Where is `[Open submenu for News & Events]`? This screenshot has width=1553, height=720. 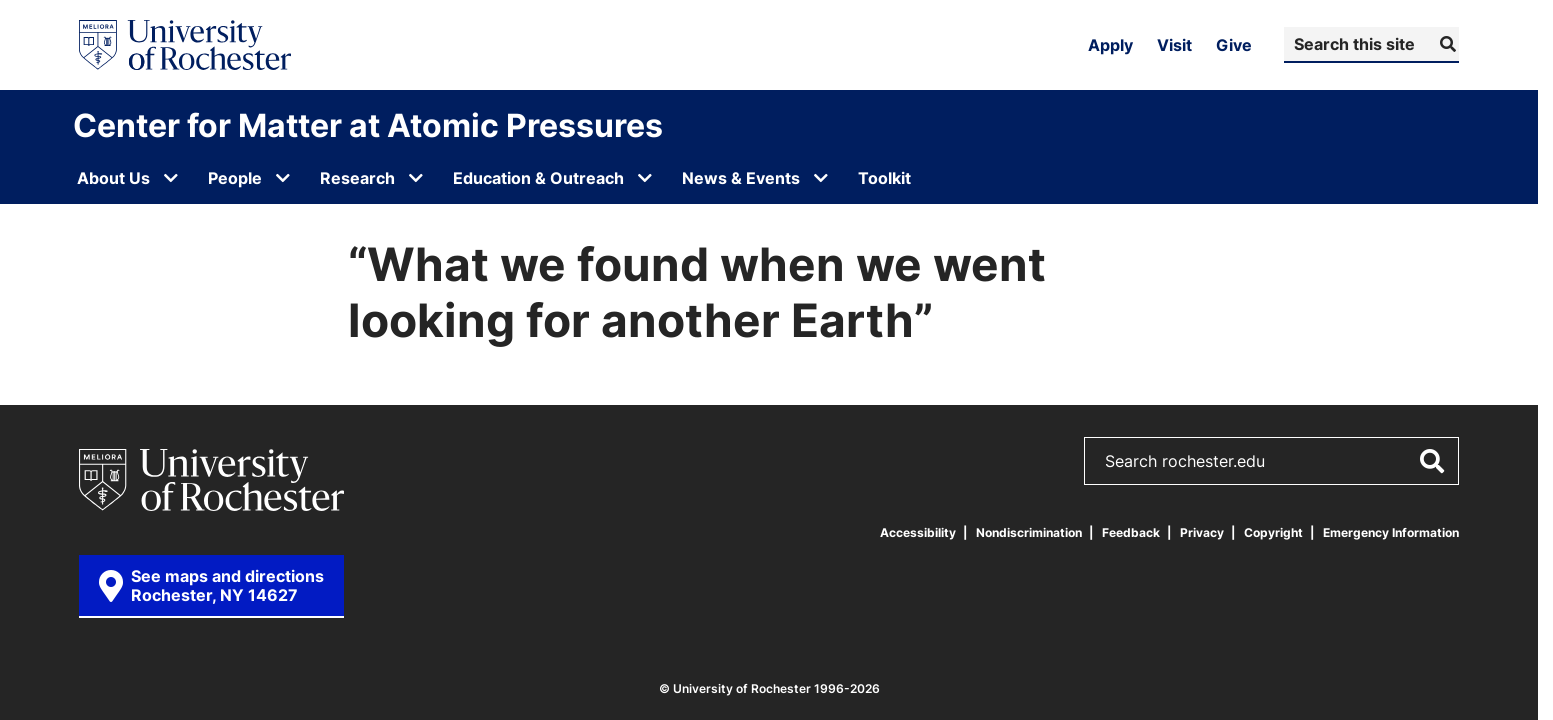
[Open submenu for News & Events] is located at coordinates (821, 178).